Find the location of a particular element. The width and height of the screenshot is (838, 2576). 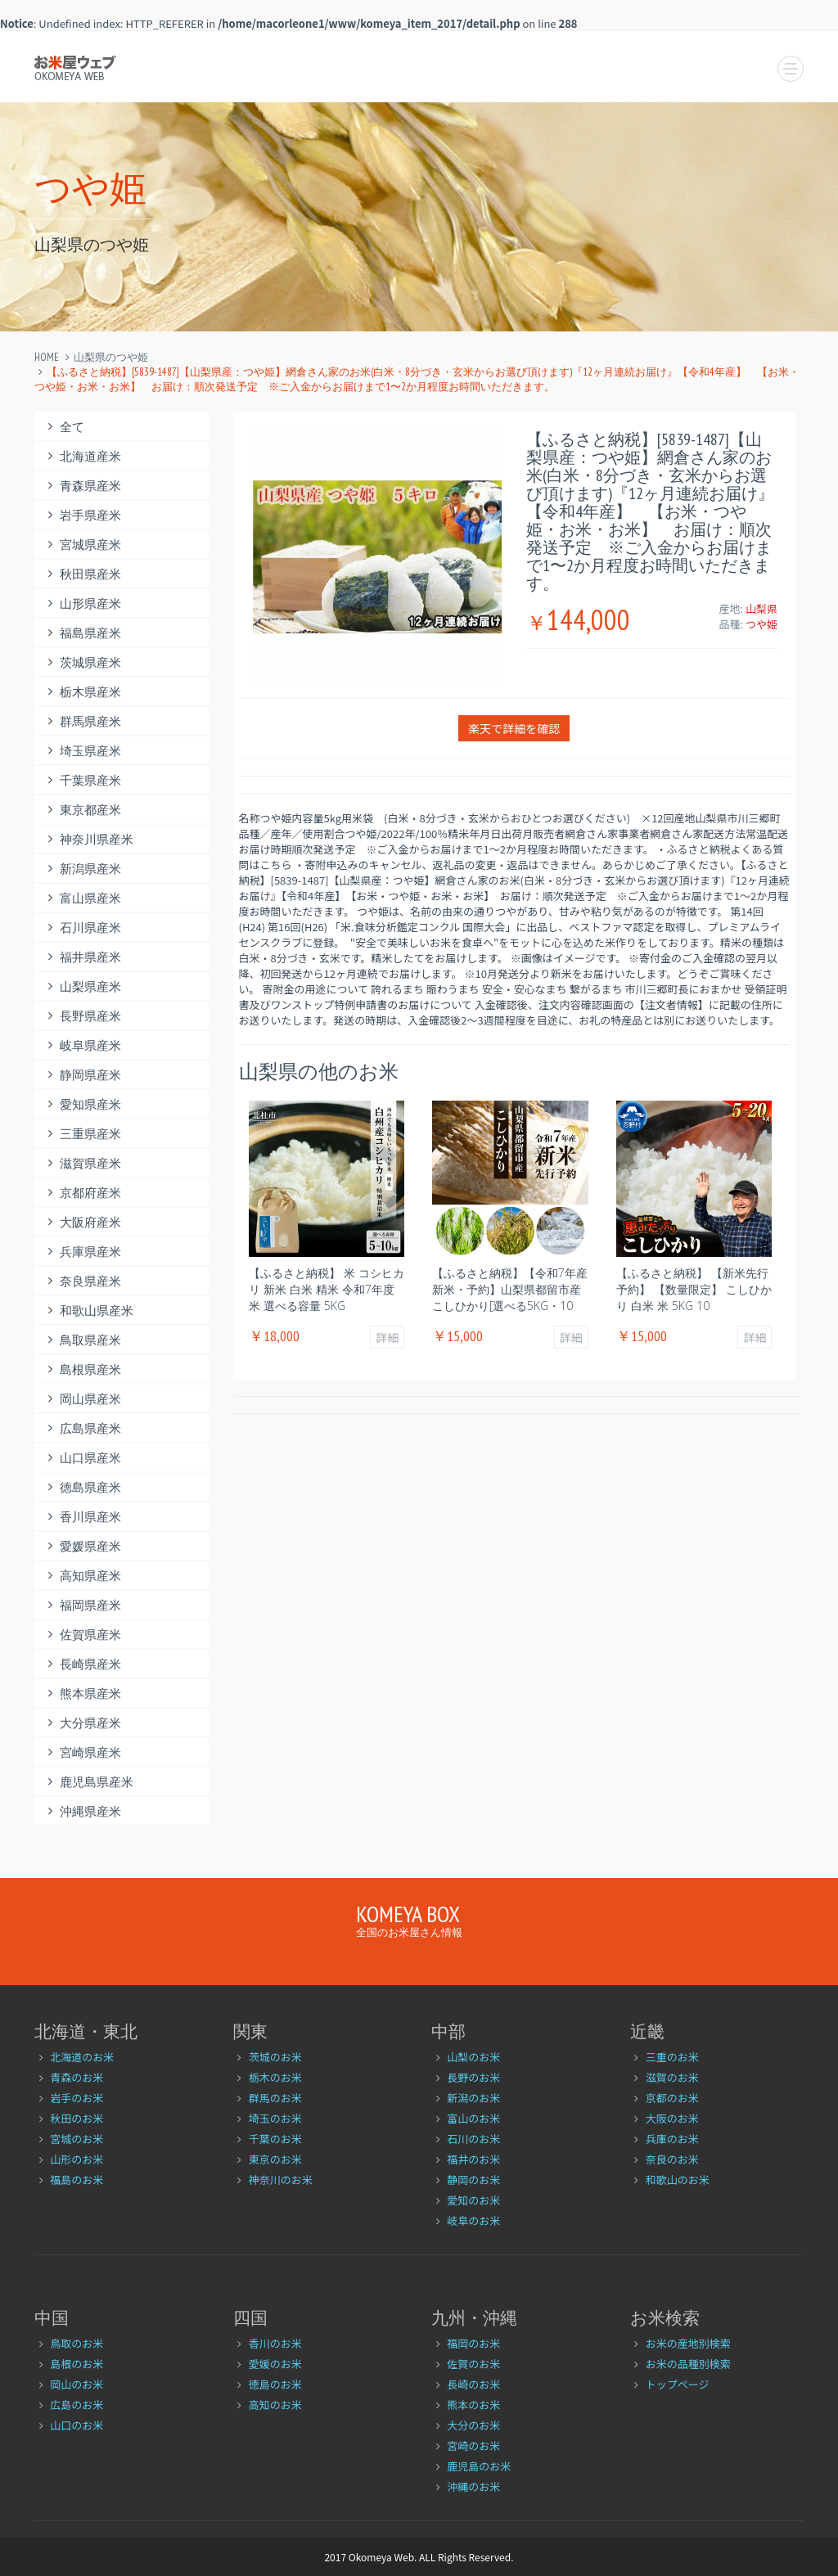

詳細 is located at coordinates (387, 1337).